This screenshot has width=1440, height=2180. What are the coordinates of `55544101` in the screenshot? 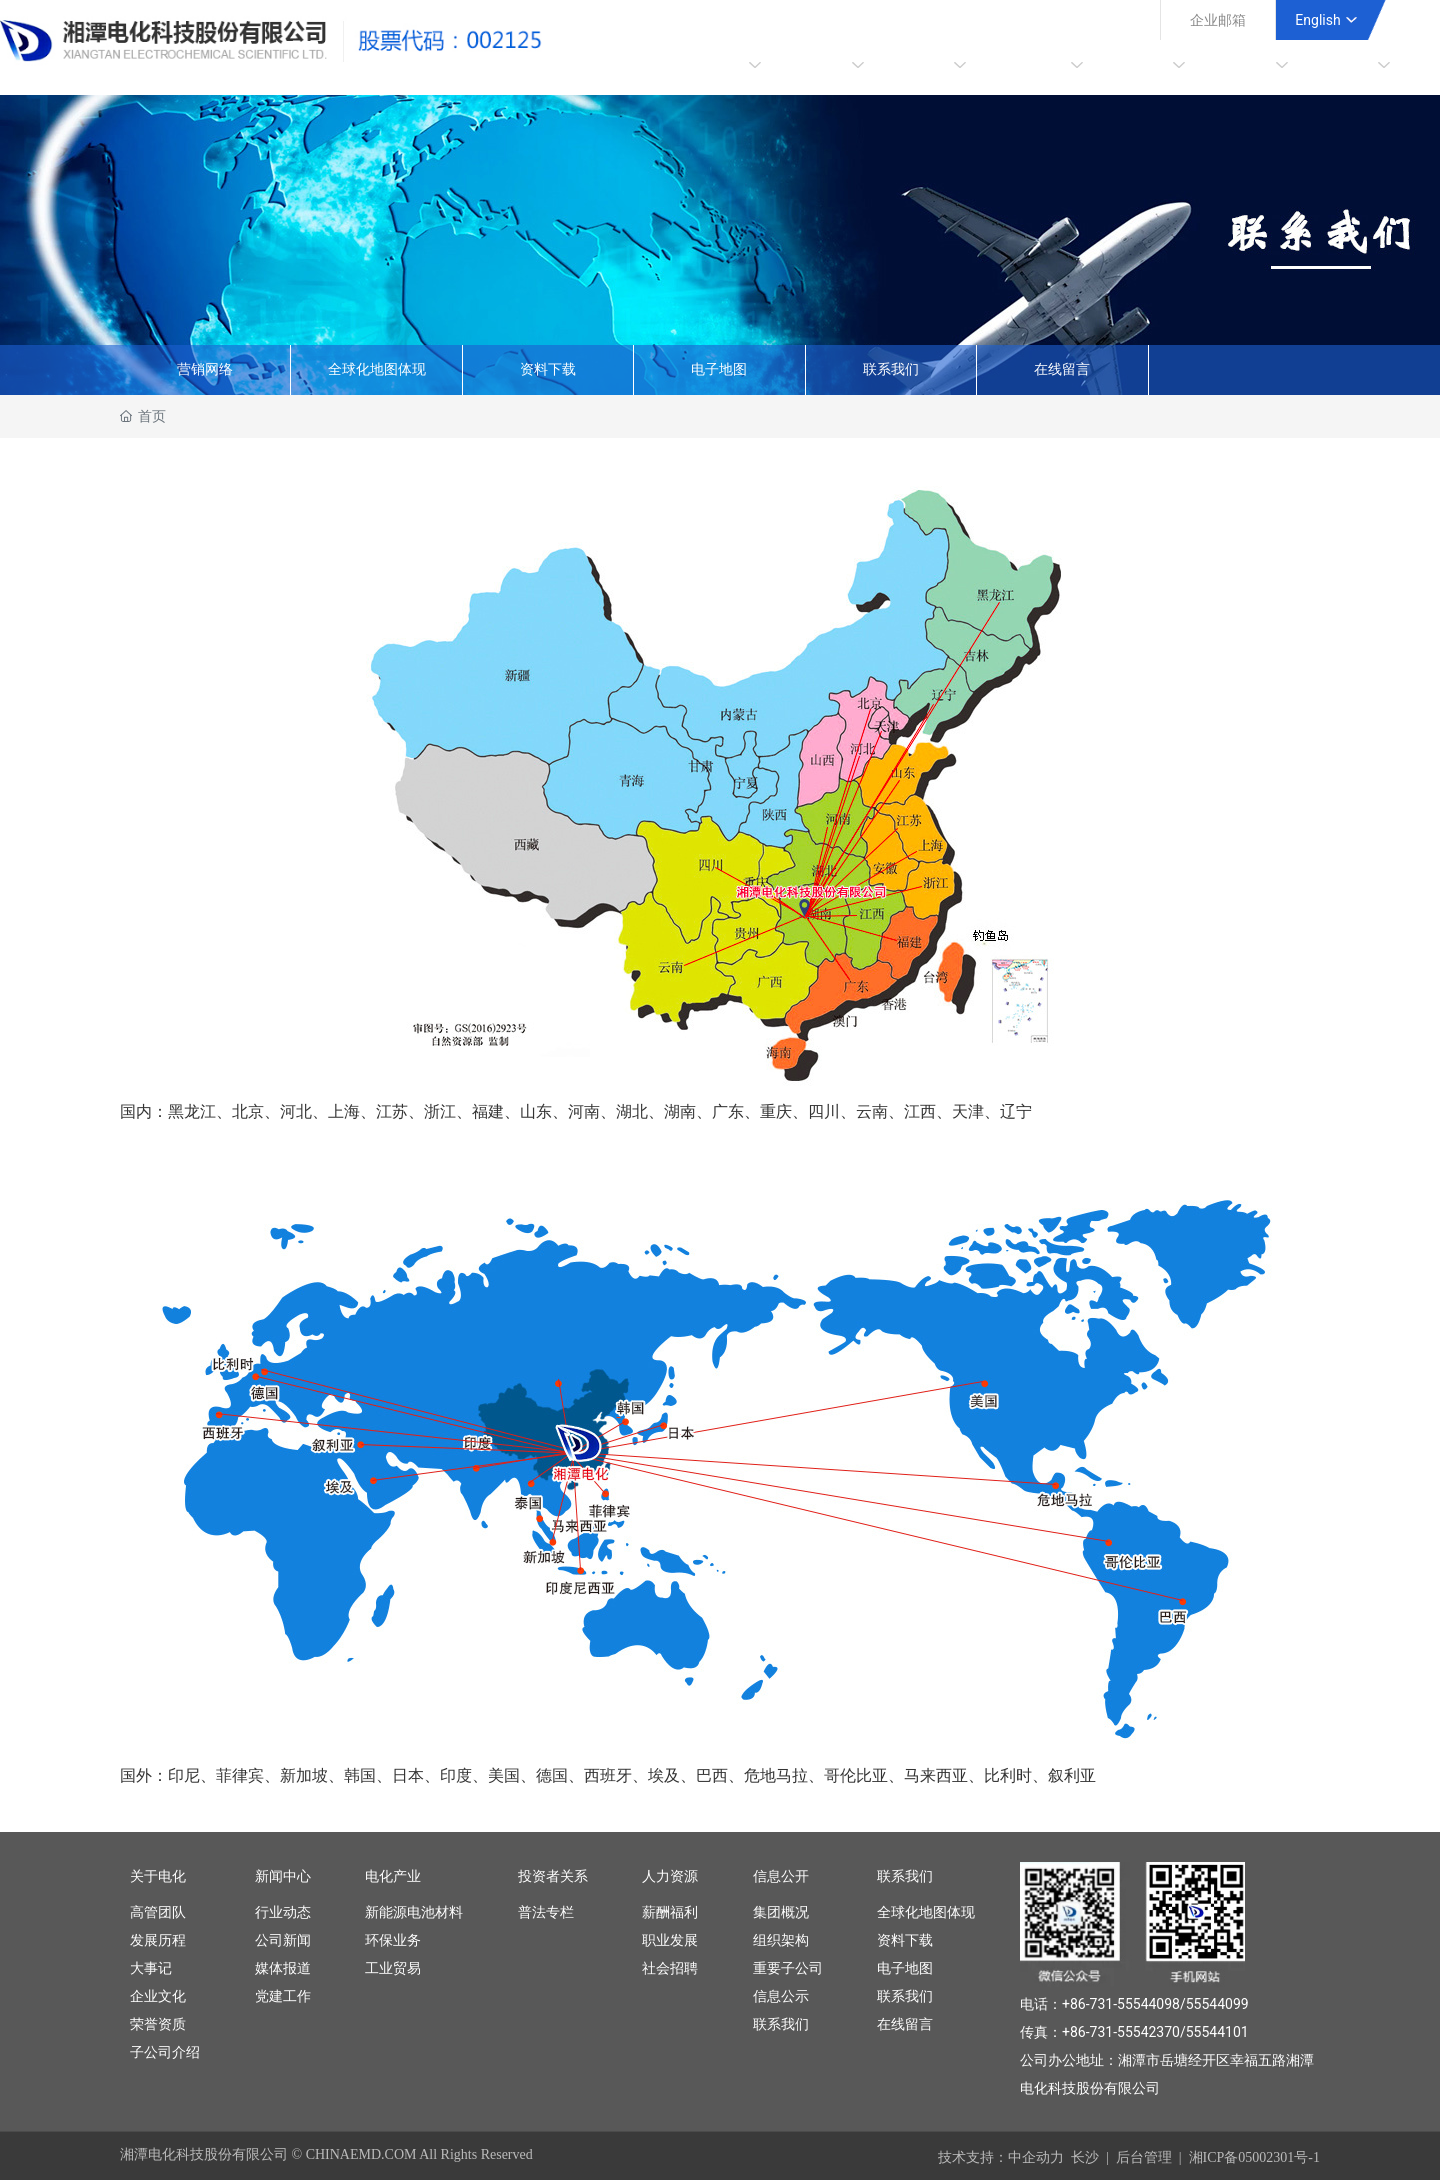 It's located at (1217, 2032).